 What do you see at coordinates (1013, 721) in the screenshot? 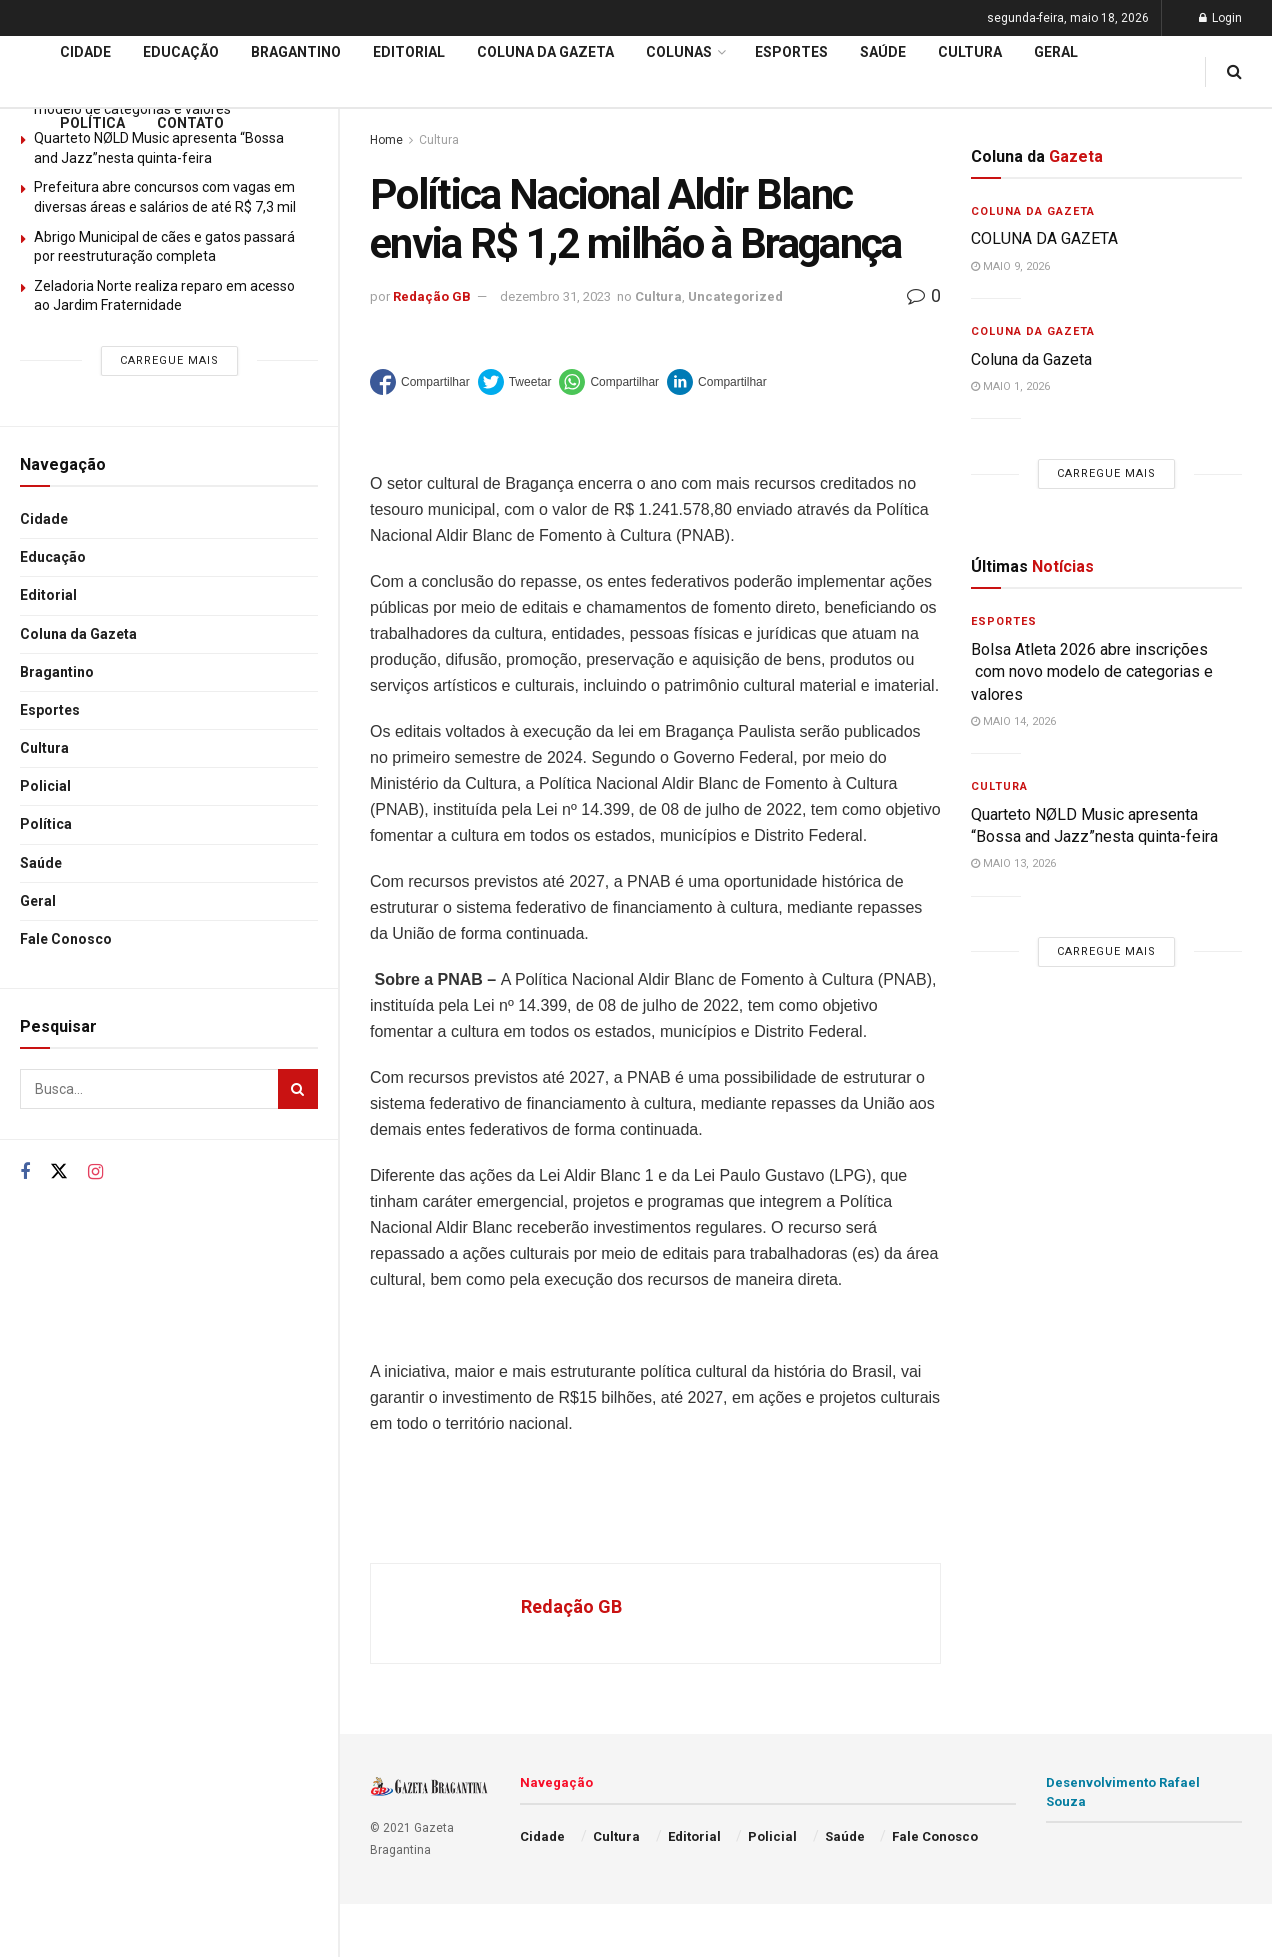
I see `maio 14, 2026` at bounding box center [1013, 721].